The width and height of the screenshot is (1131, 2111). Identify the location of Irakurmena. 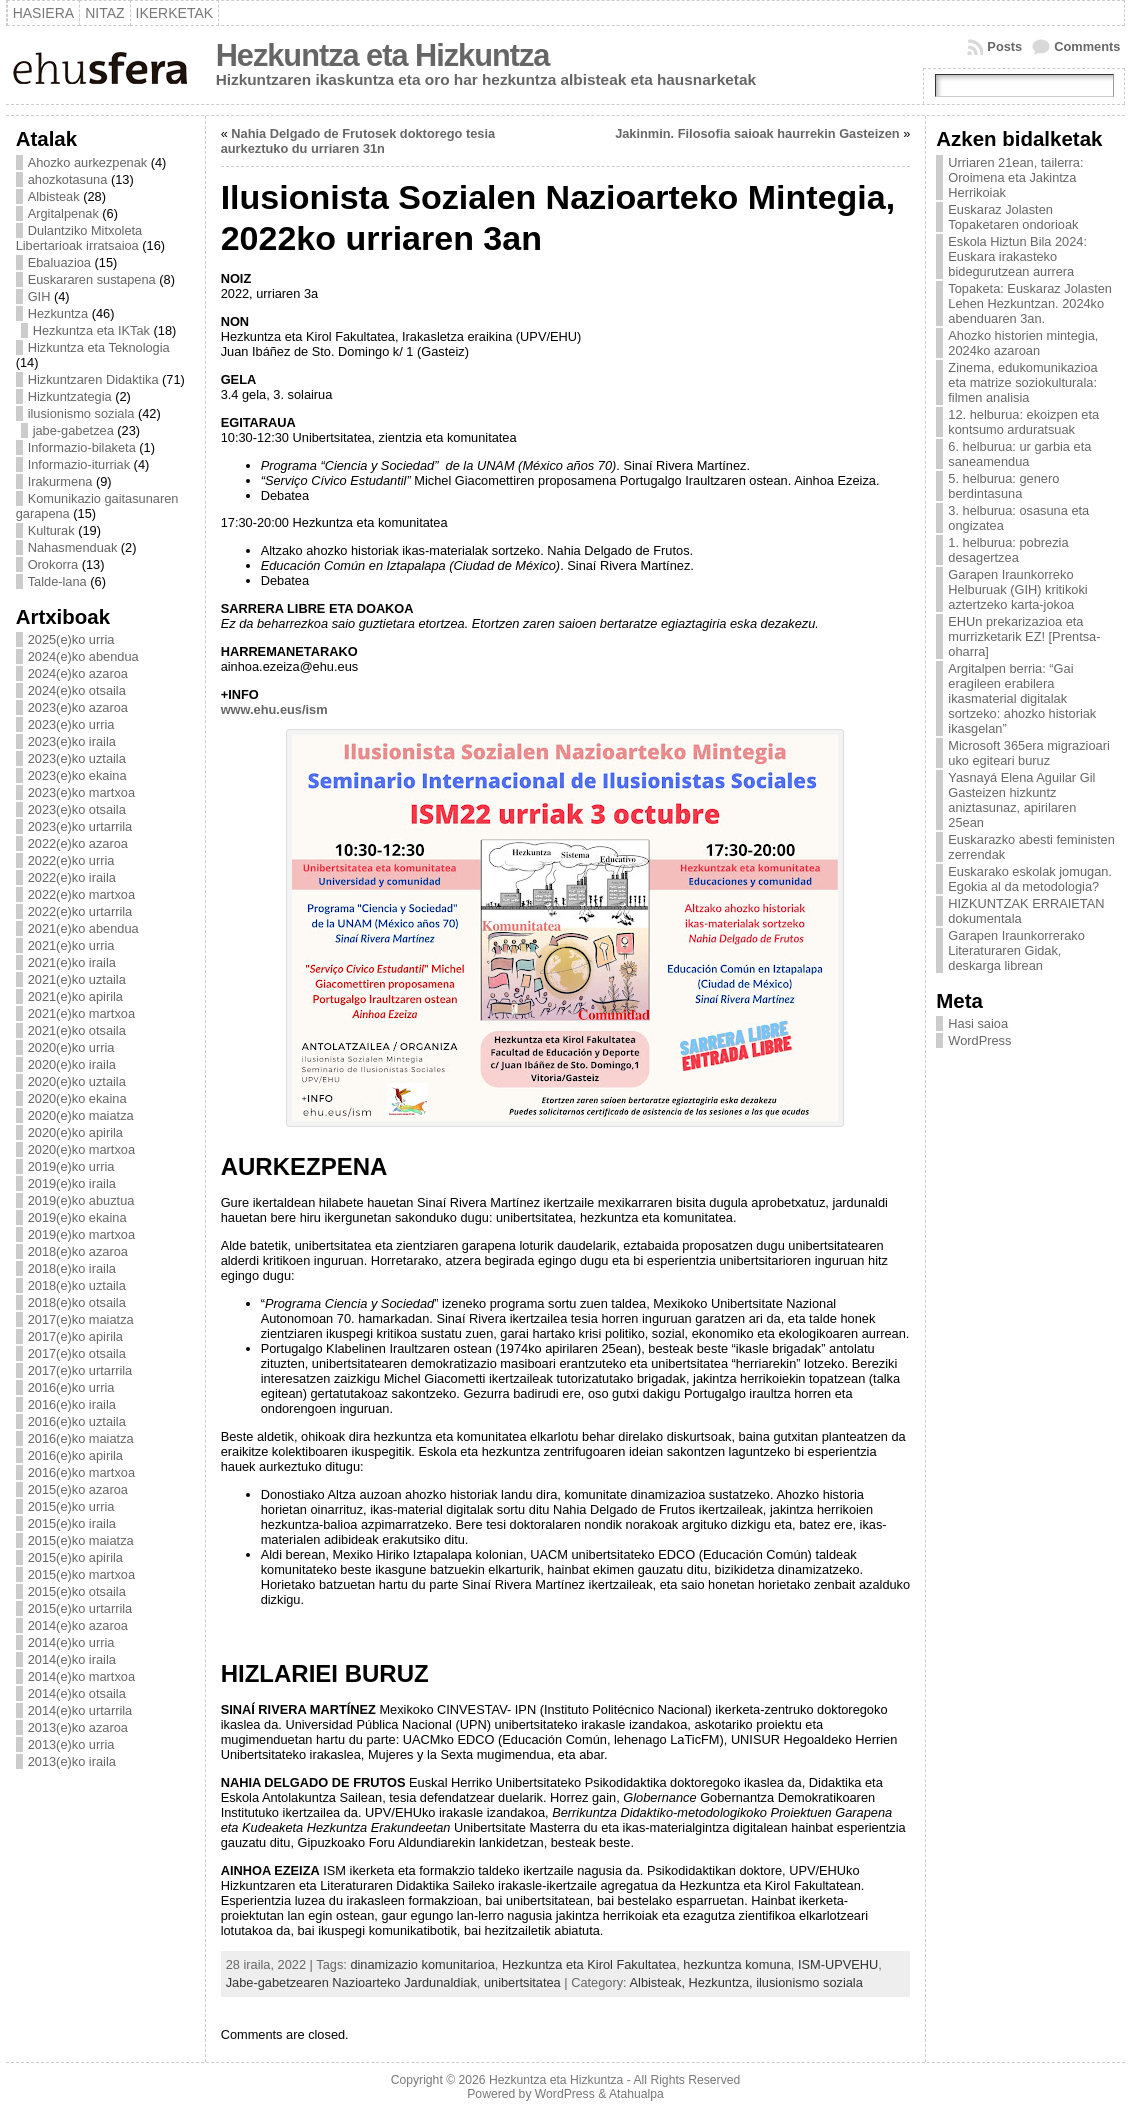
(60, 481).